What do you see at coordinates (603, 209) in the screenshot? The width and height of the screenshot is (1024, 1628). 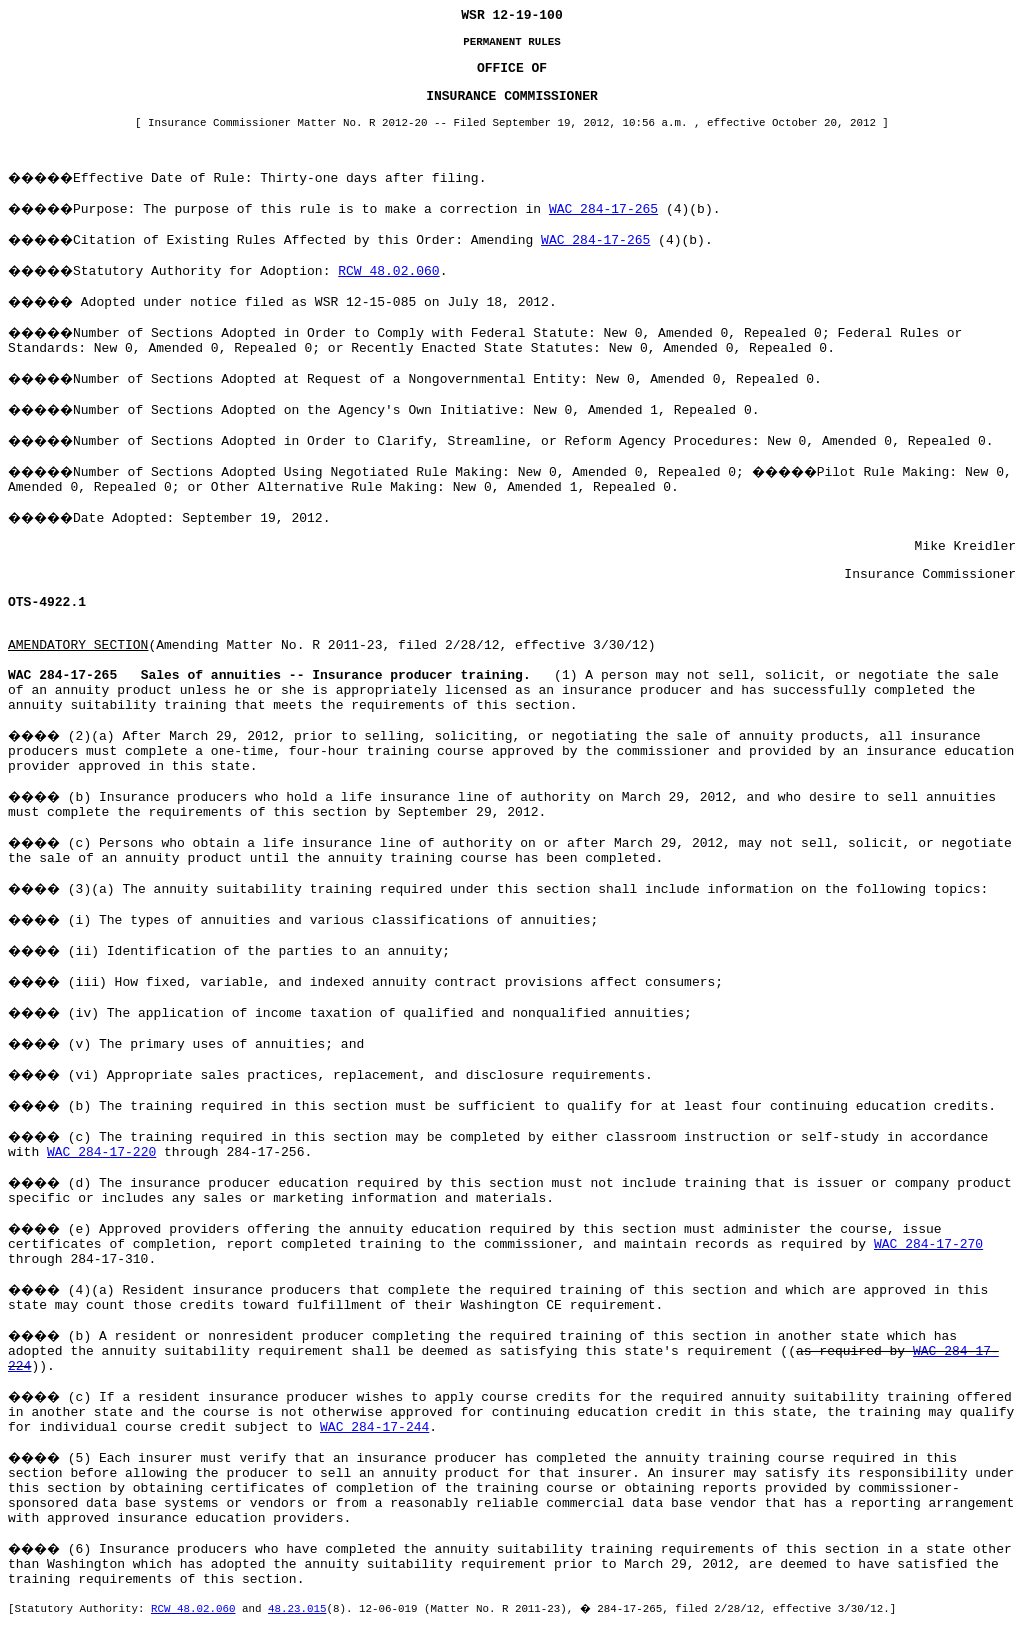 I see `WAC 284-17-265` at bounding box center [603, 209].